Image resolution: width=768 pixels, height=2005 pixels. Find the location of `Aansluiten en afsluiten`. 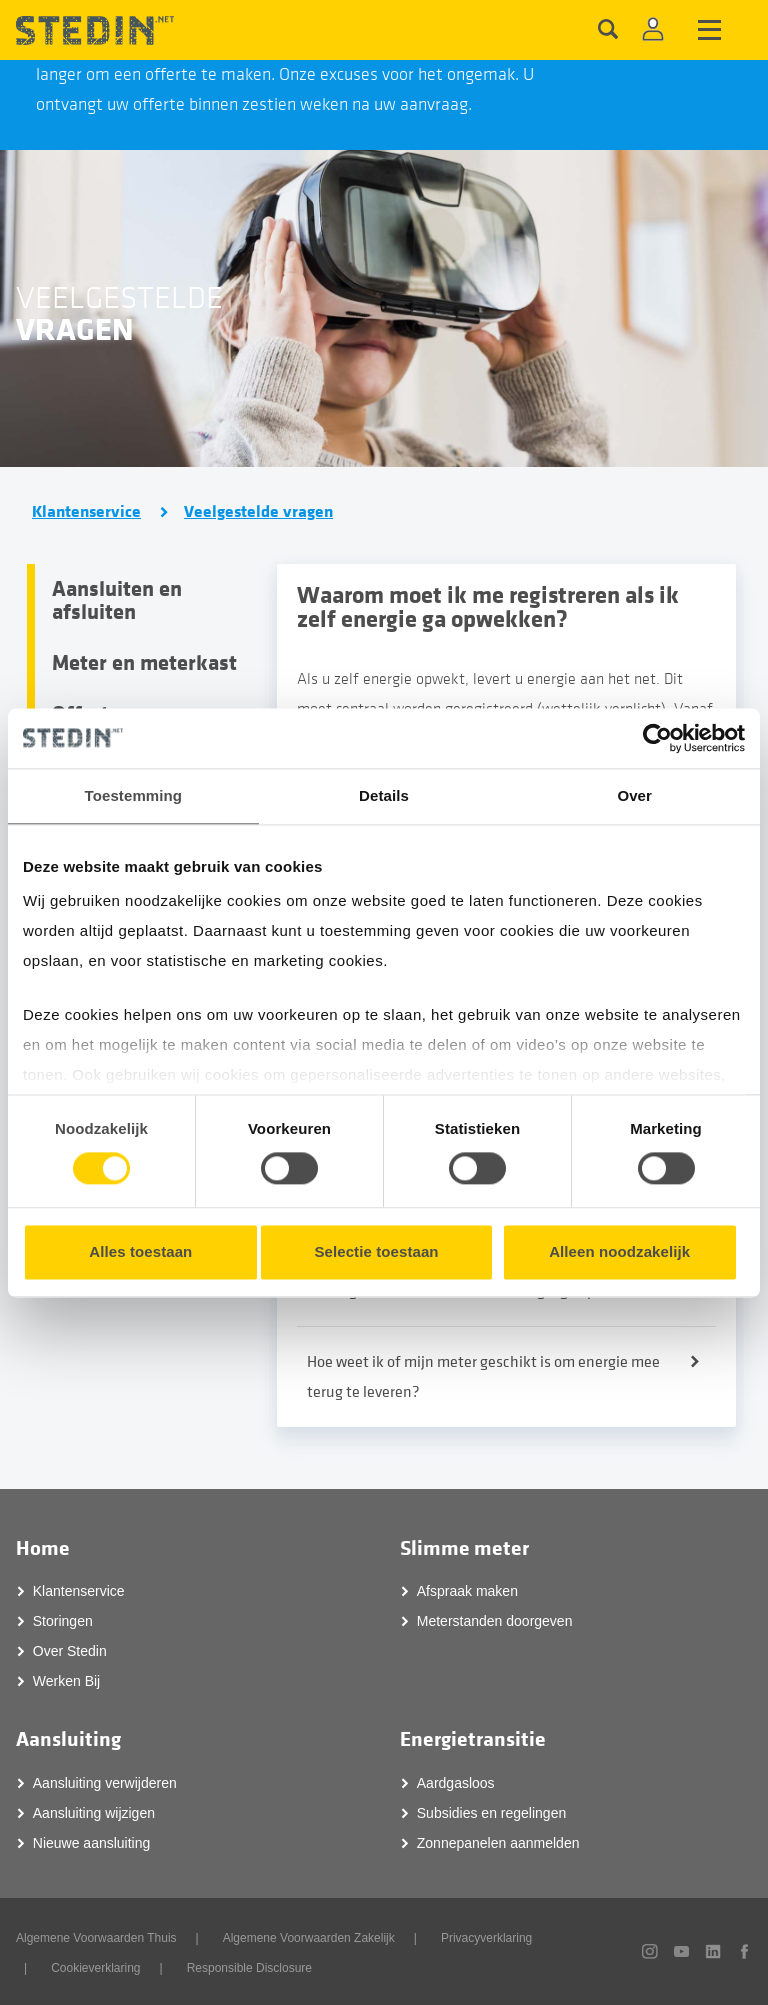

Aansluiten en afsluiten is located at coordinates (117, 600).